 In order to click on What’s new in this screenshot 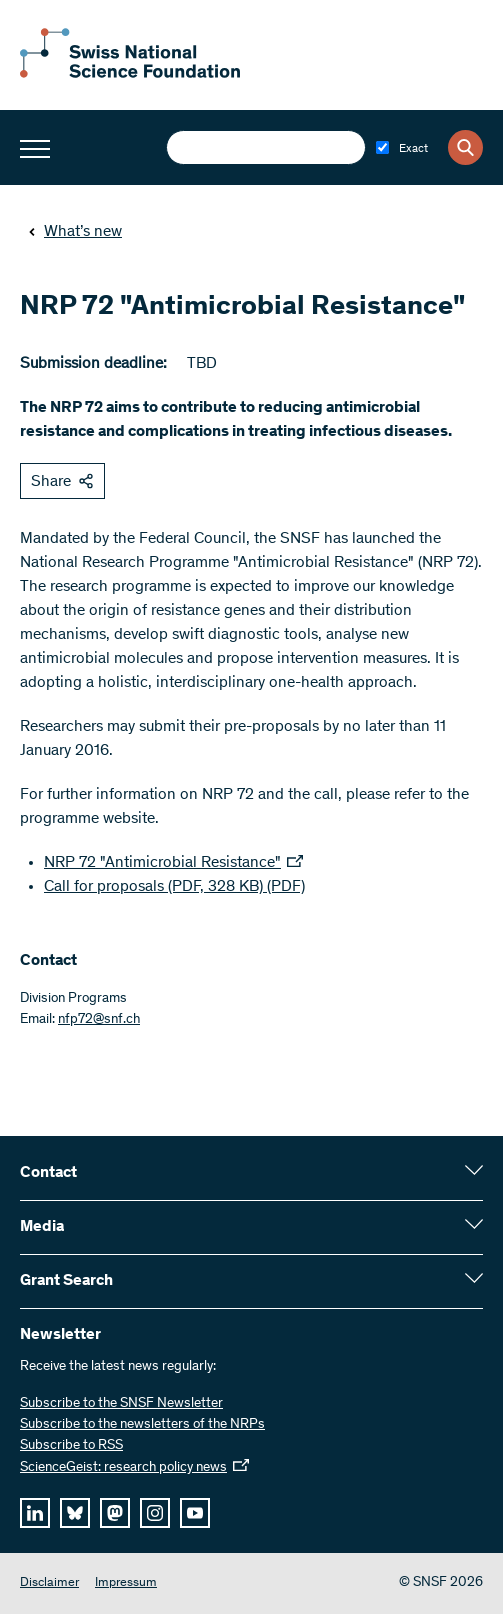, I will do `click(75, 232)`.